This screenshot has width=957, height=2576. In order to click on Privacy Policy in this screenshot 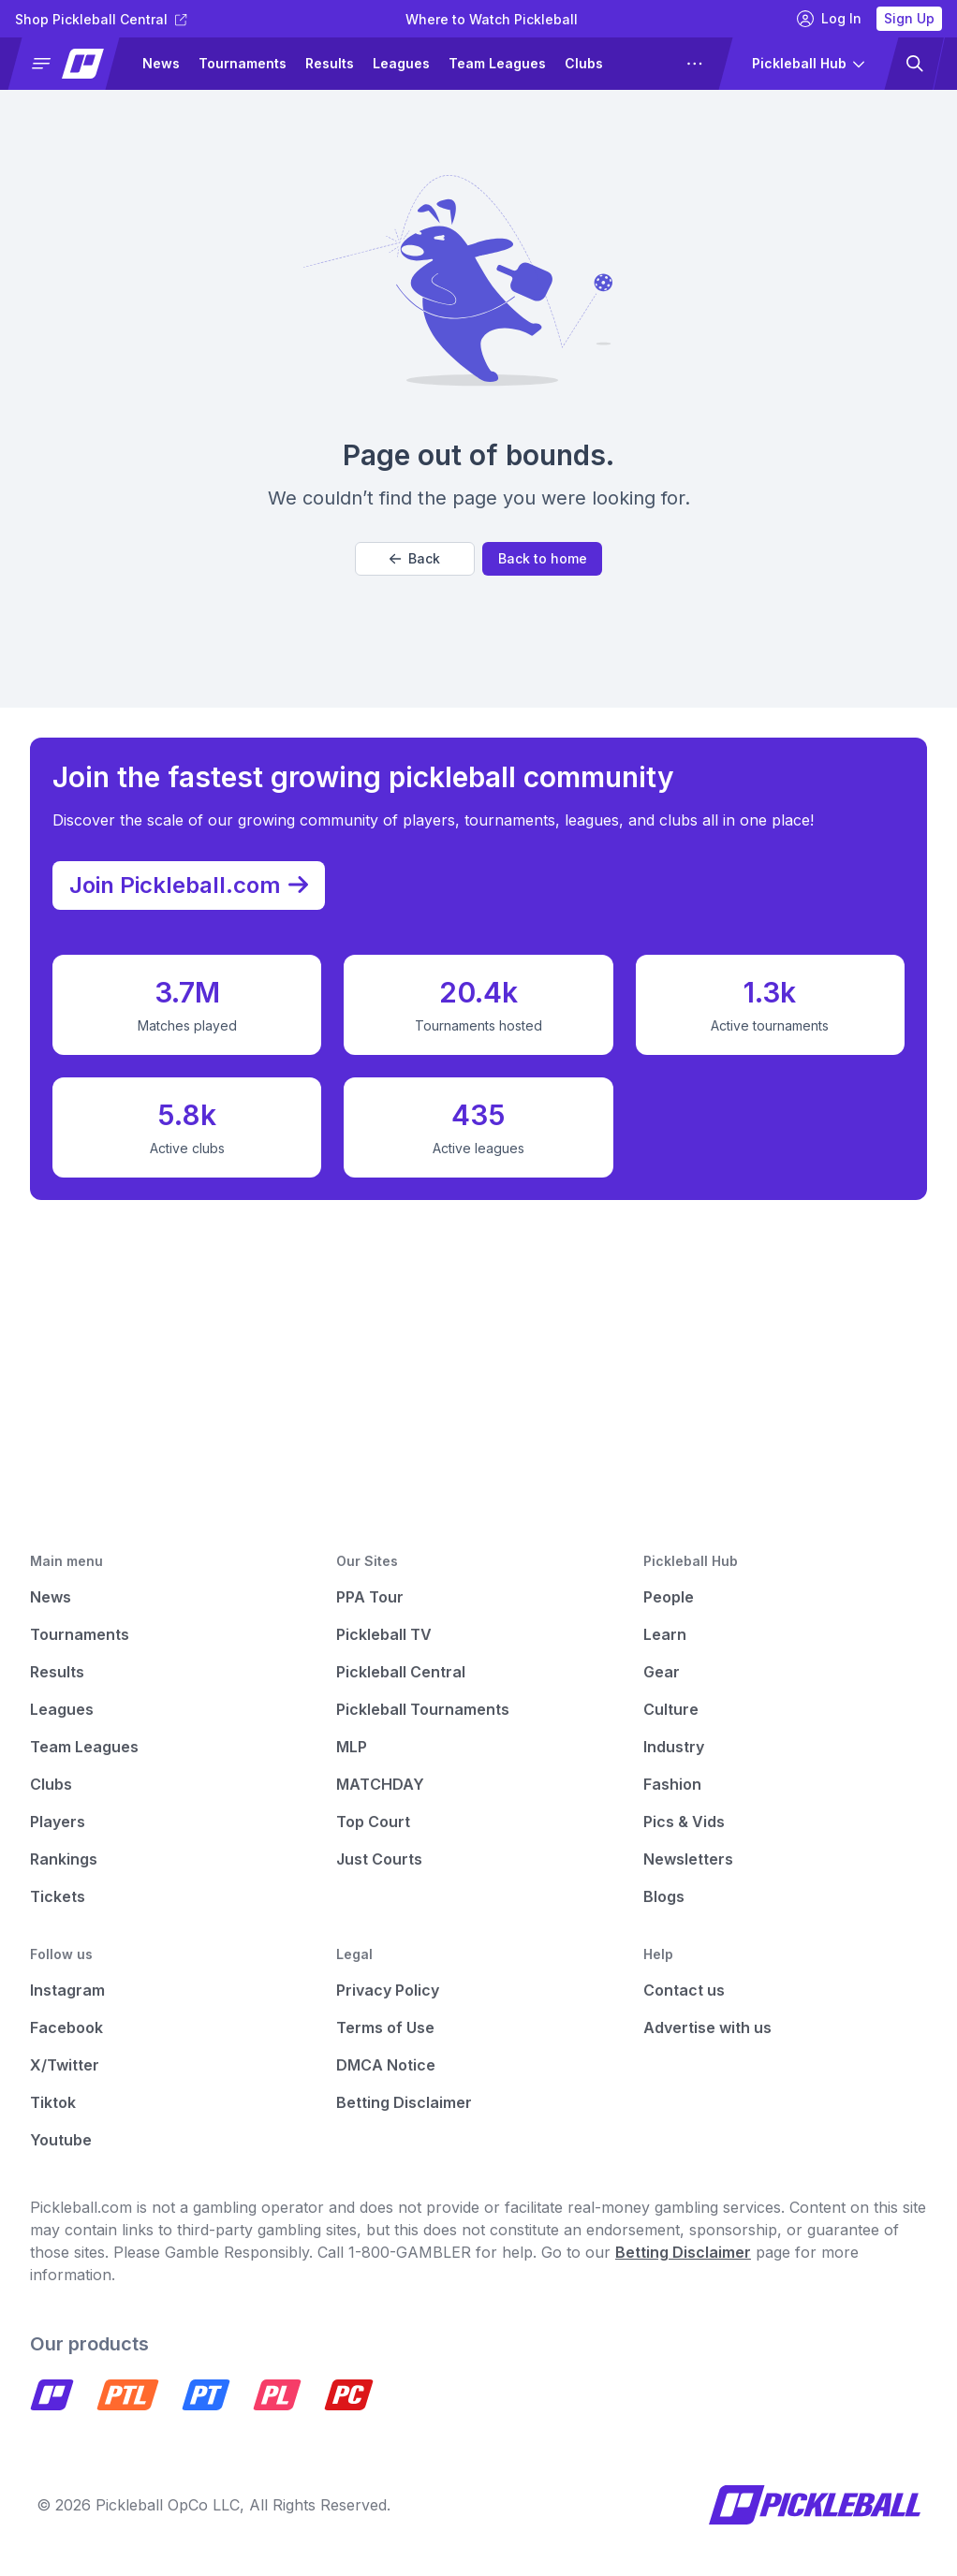, I will do `click(387, 1990)`.